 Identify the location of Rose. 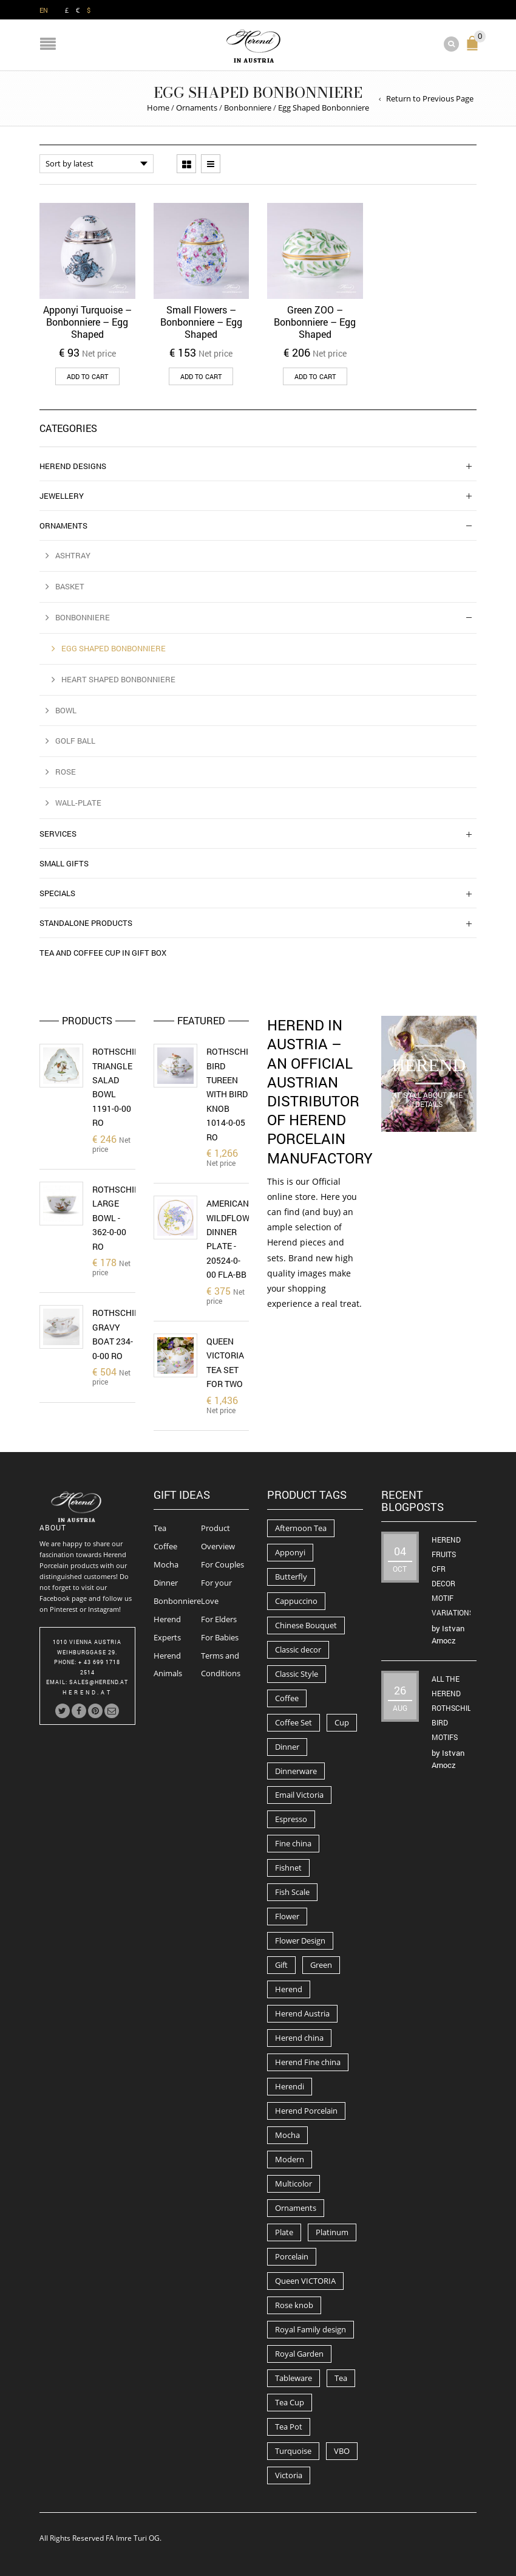
(65, 771).